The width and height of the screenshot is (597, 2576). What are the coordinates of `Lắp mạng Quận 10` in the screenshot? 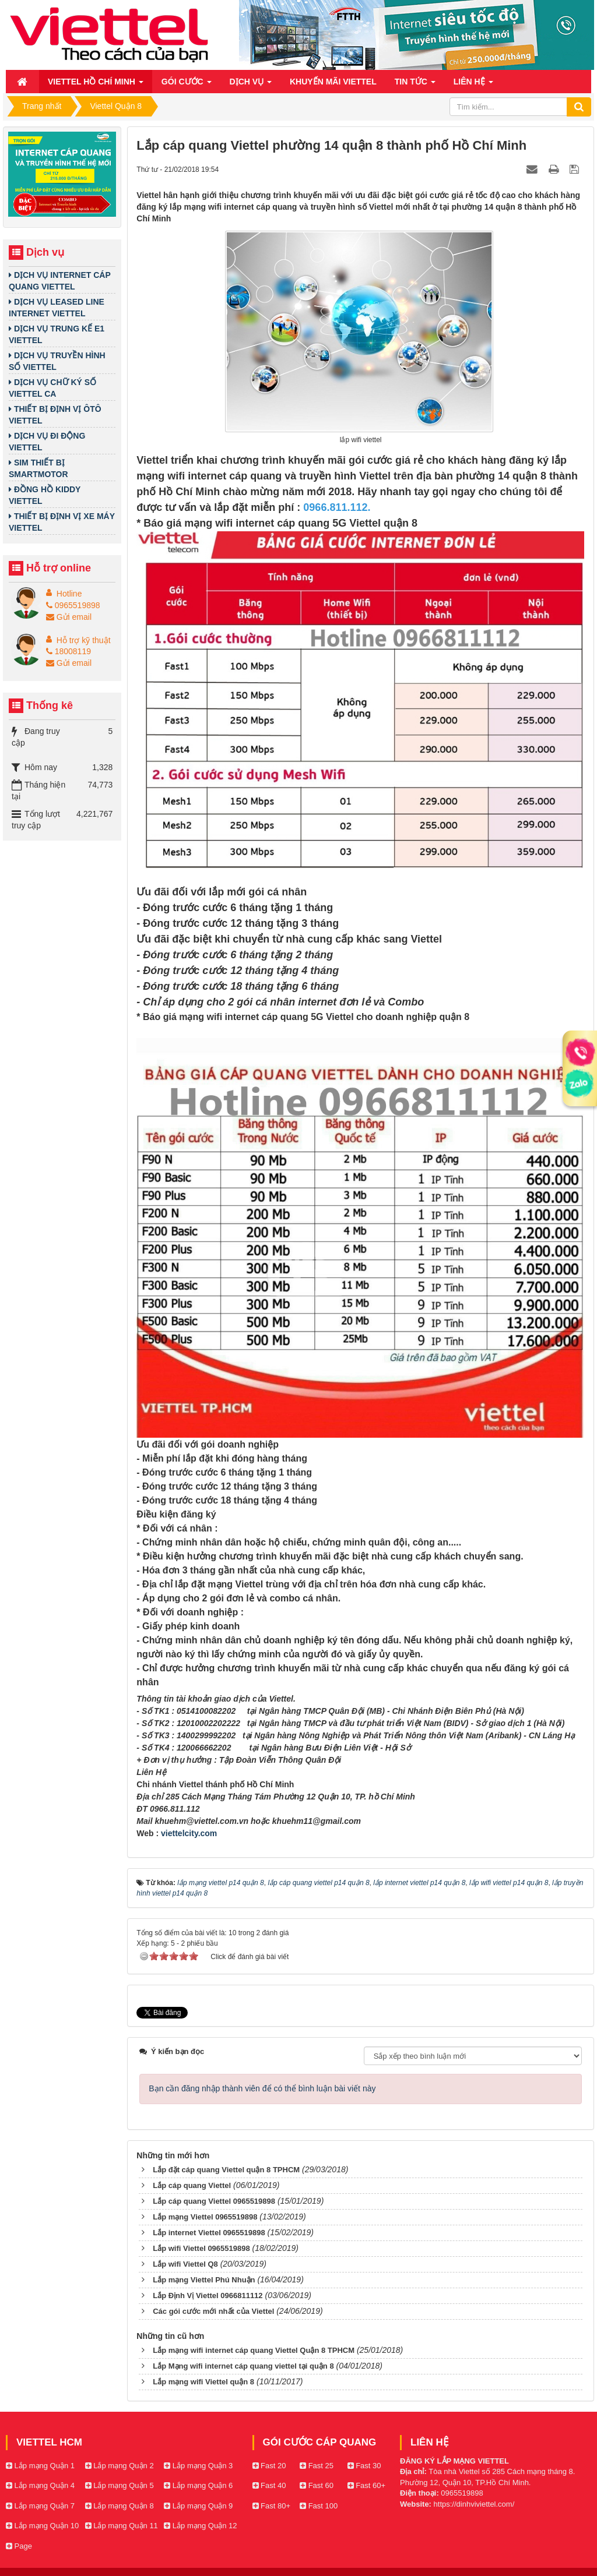 It's located at (42, 2525).